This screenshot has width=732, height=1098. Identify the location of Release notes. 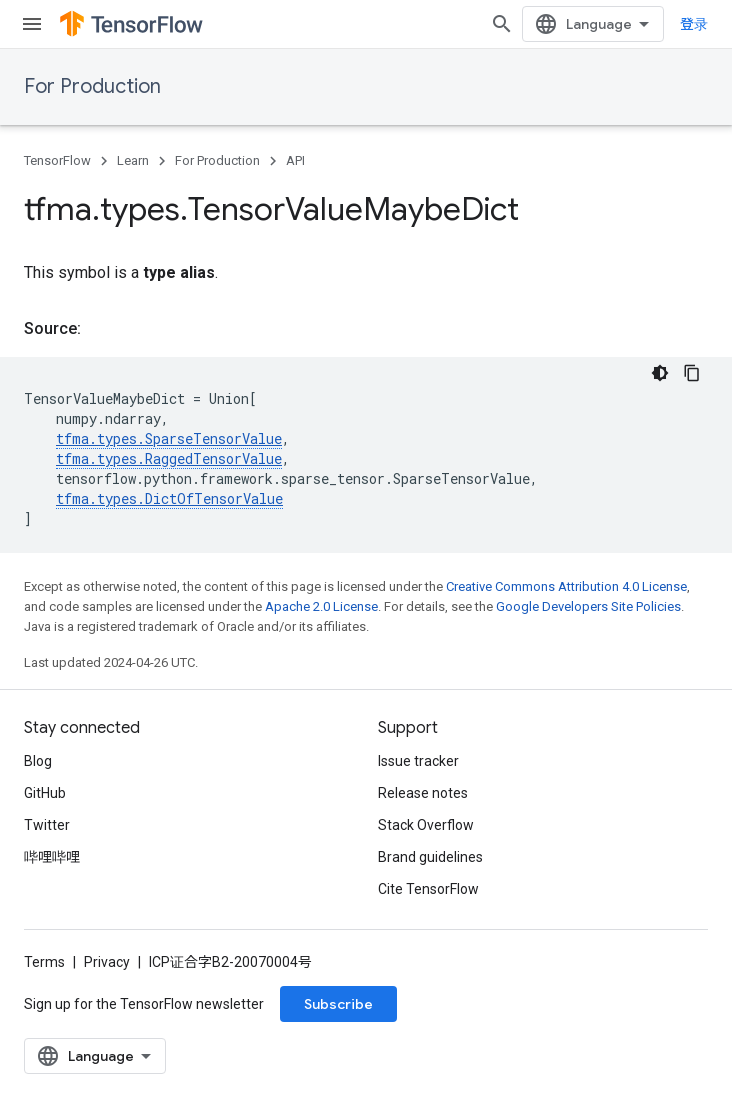
(423, 793).